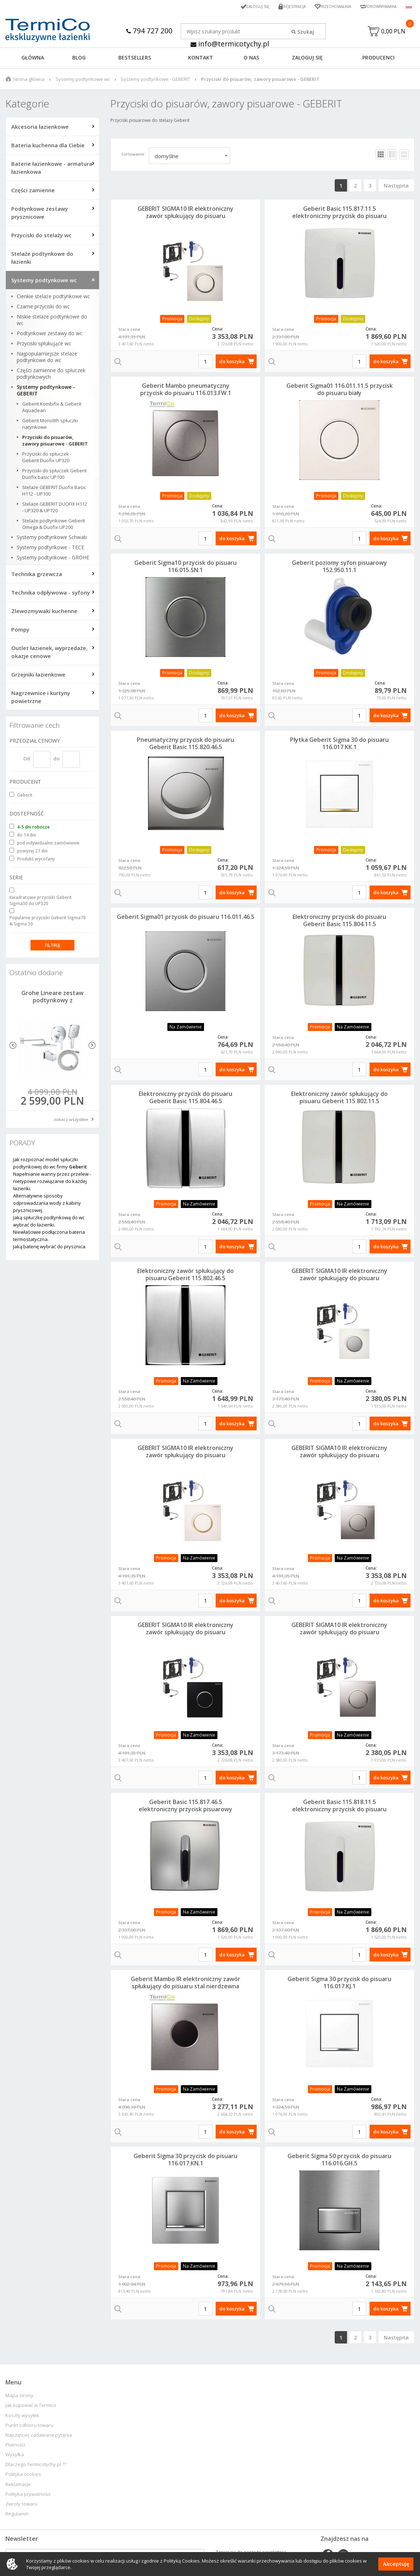 This screenshot has width=420, height=2576. I want to click on Geberit Kombifix & Geberit Aquaclean, so click(51, 408).